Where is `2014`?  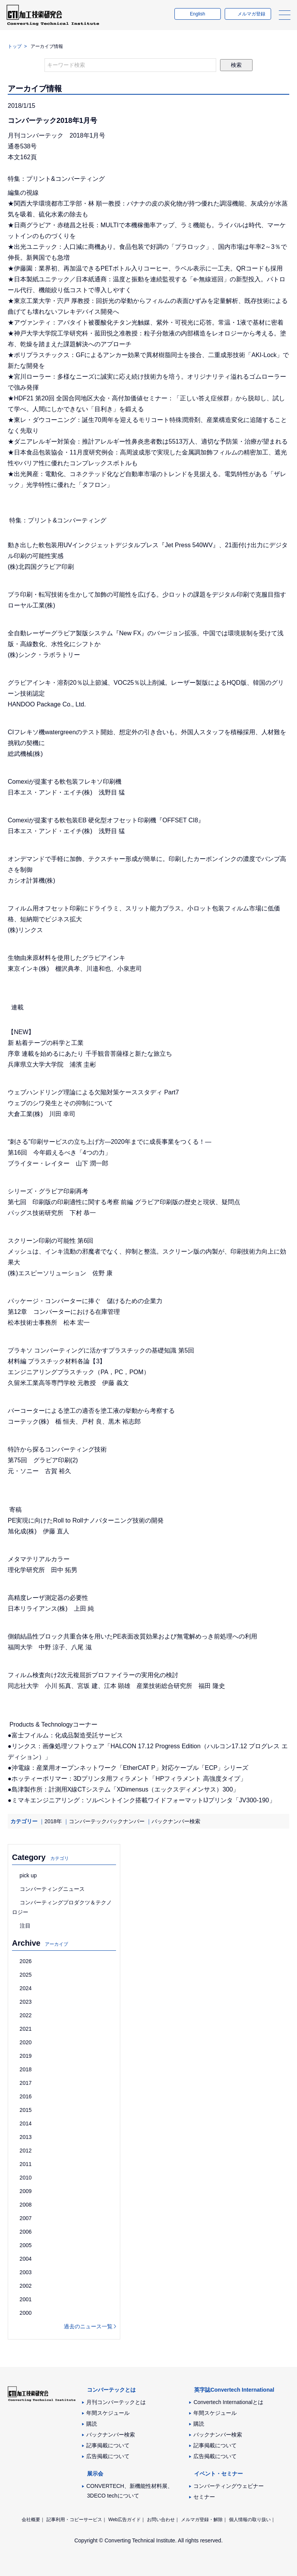
2014 is located at coordinates (26, 2123).